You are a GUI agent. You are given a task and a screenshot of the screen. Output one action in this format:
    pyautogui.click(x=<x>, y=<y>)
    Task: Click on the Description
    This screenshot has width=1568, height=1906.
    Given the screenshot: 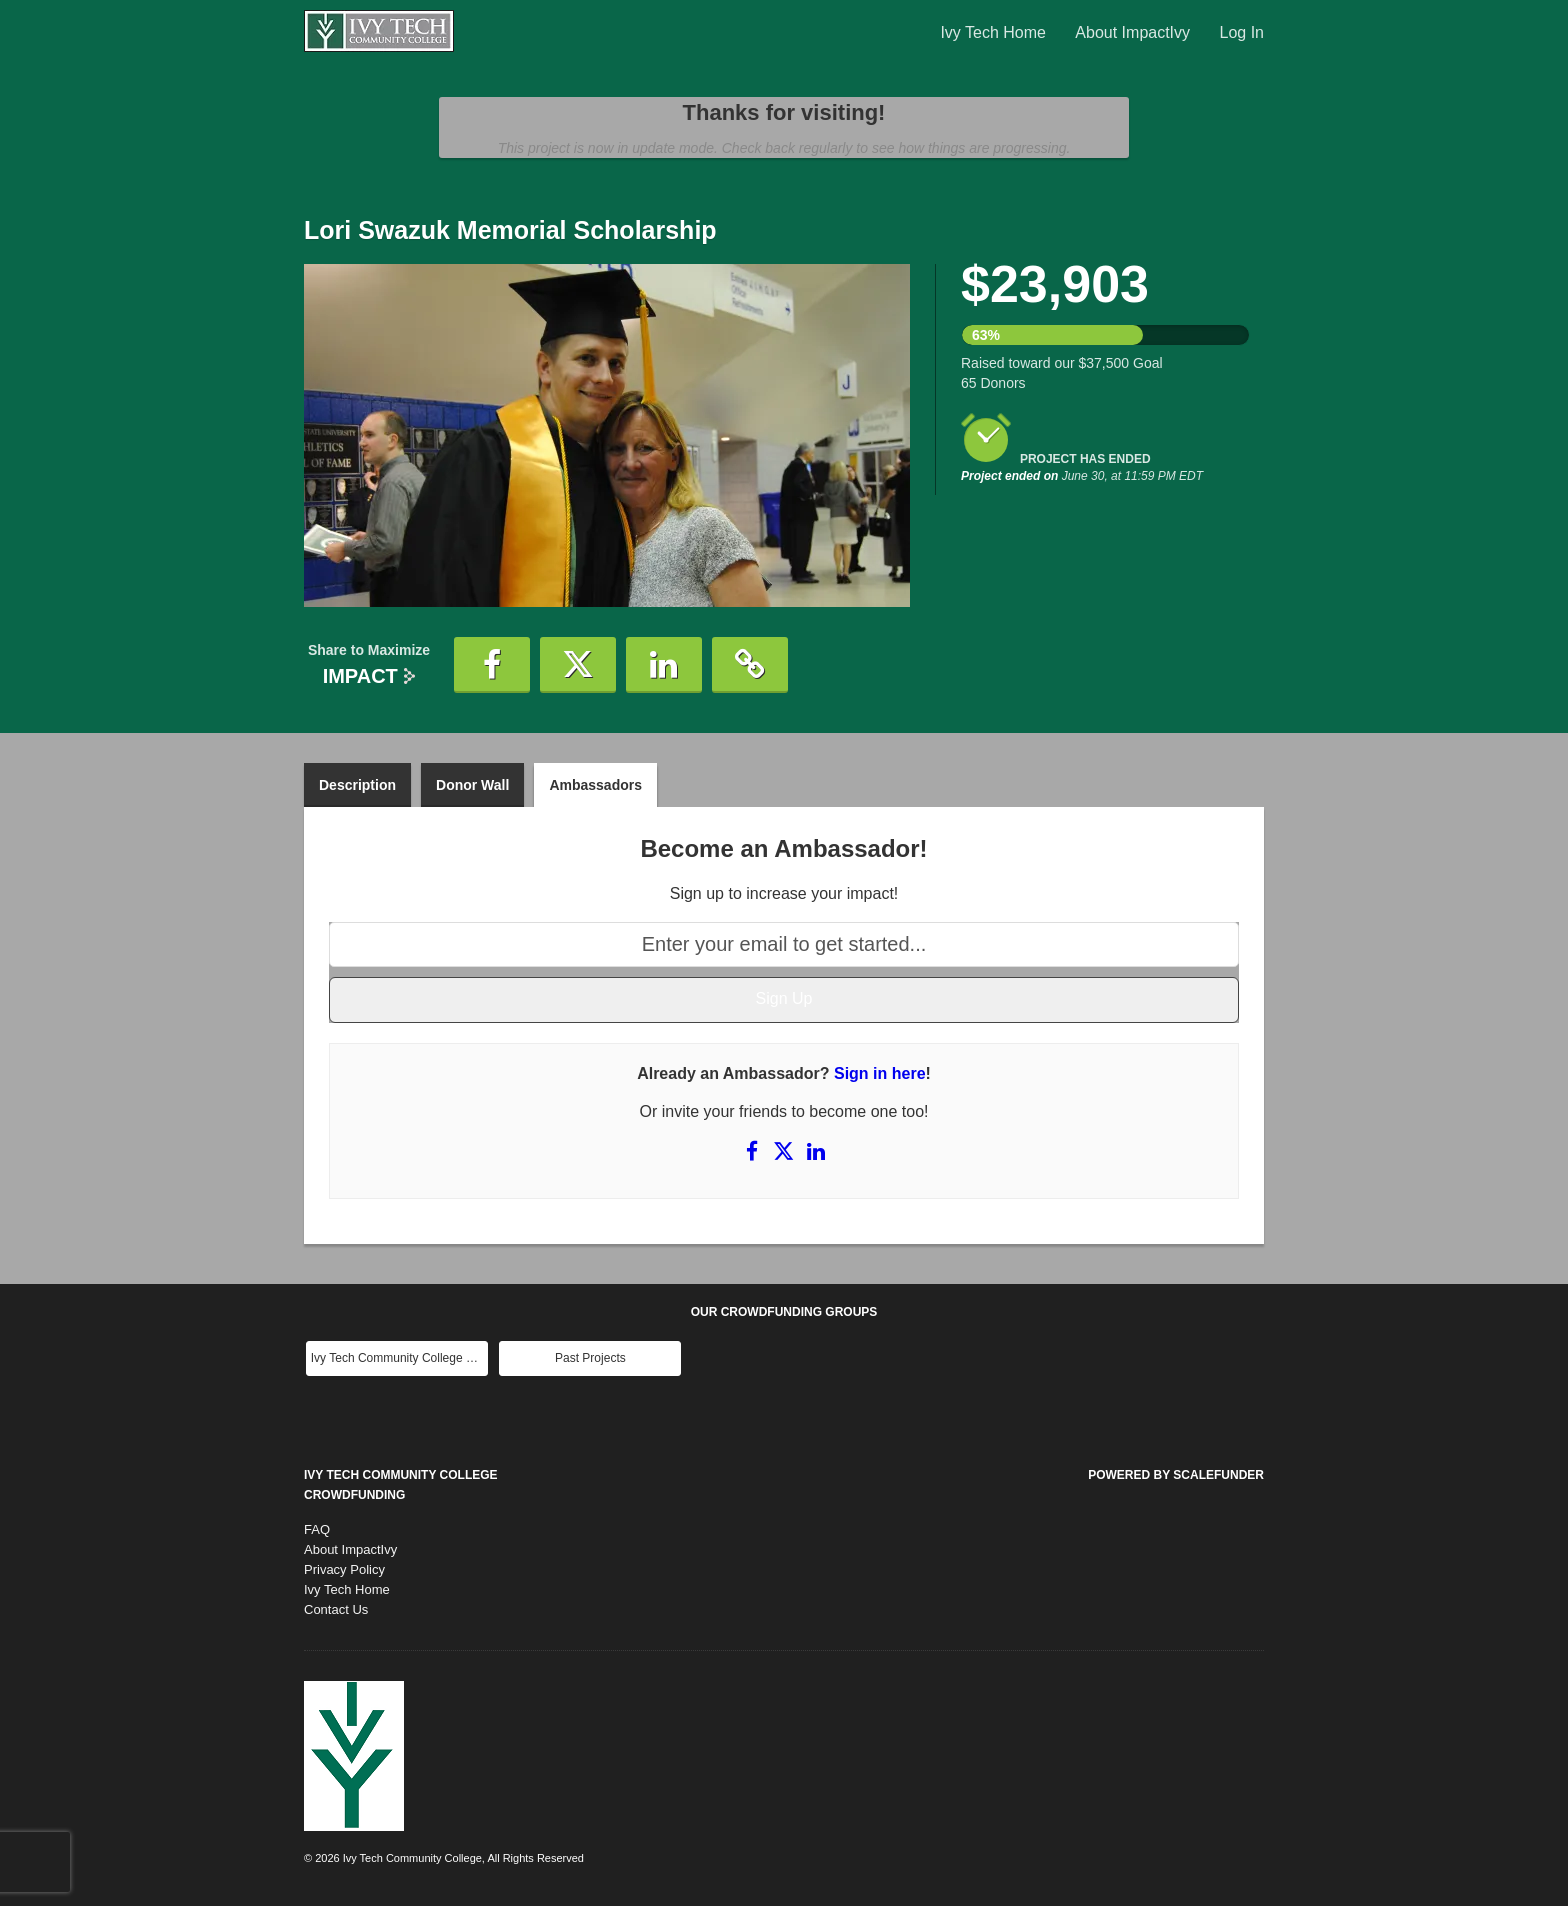 What is the action you would take?
    pyautogui.click(x=357, y=785)
    